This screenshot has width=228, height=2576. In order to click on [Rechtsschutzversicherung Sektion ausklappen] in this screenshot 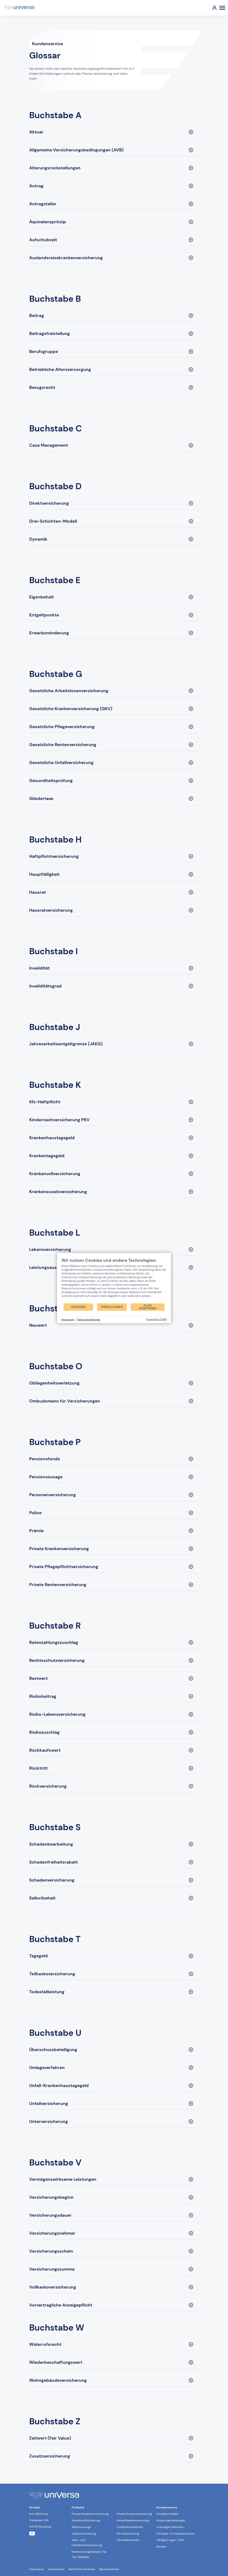, I will do `click(114, 1660)`.